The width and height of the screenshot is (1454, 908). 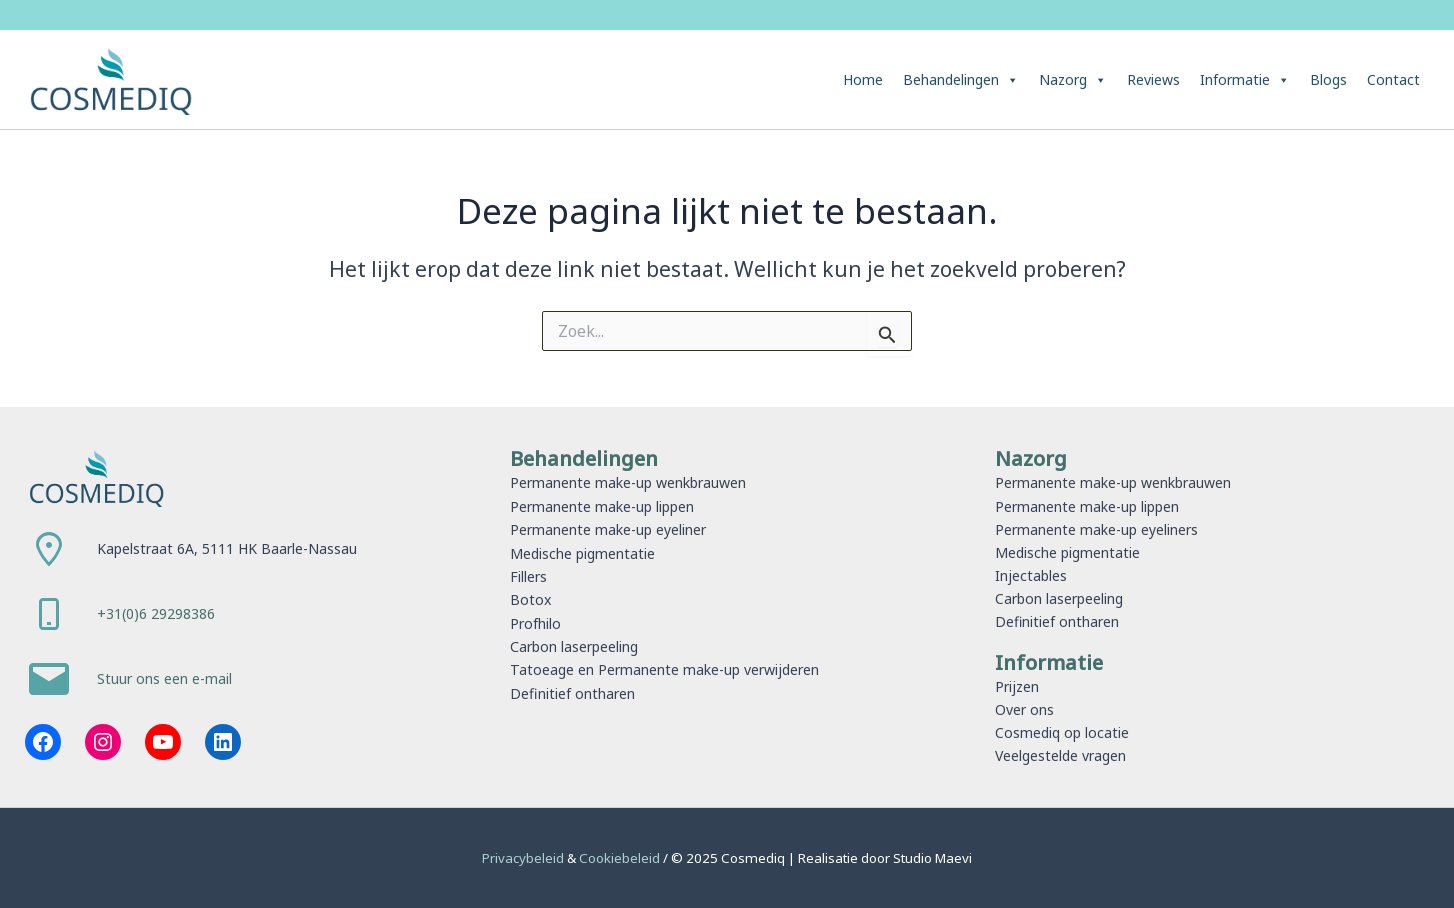 I want to click on Injectables, so click(x=1031, y=575).